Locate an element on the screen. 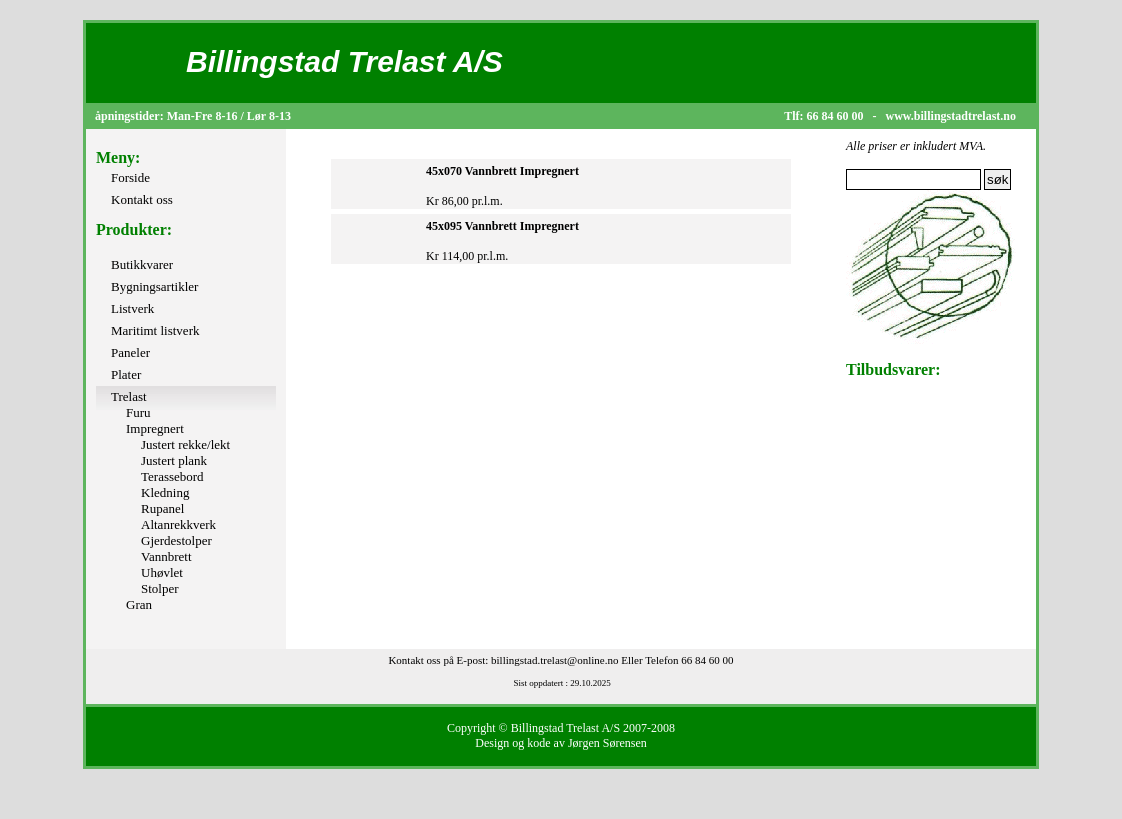 This screenshot has width=1122, height=819. Terassebord is located at coordinates (172, 476).